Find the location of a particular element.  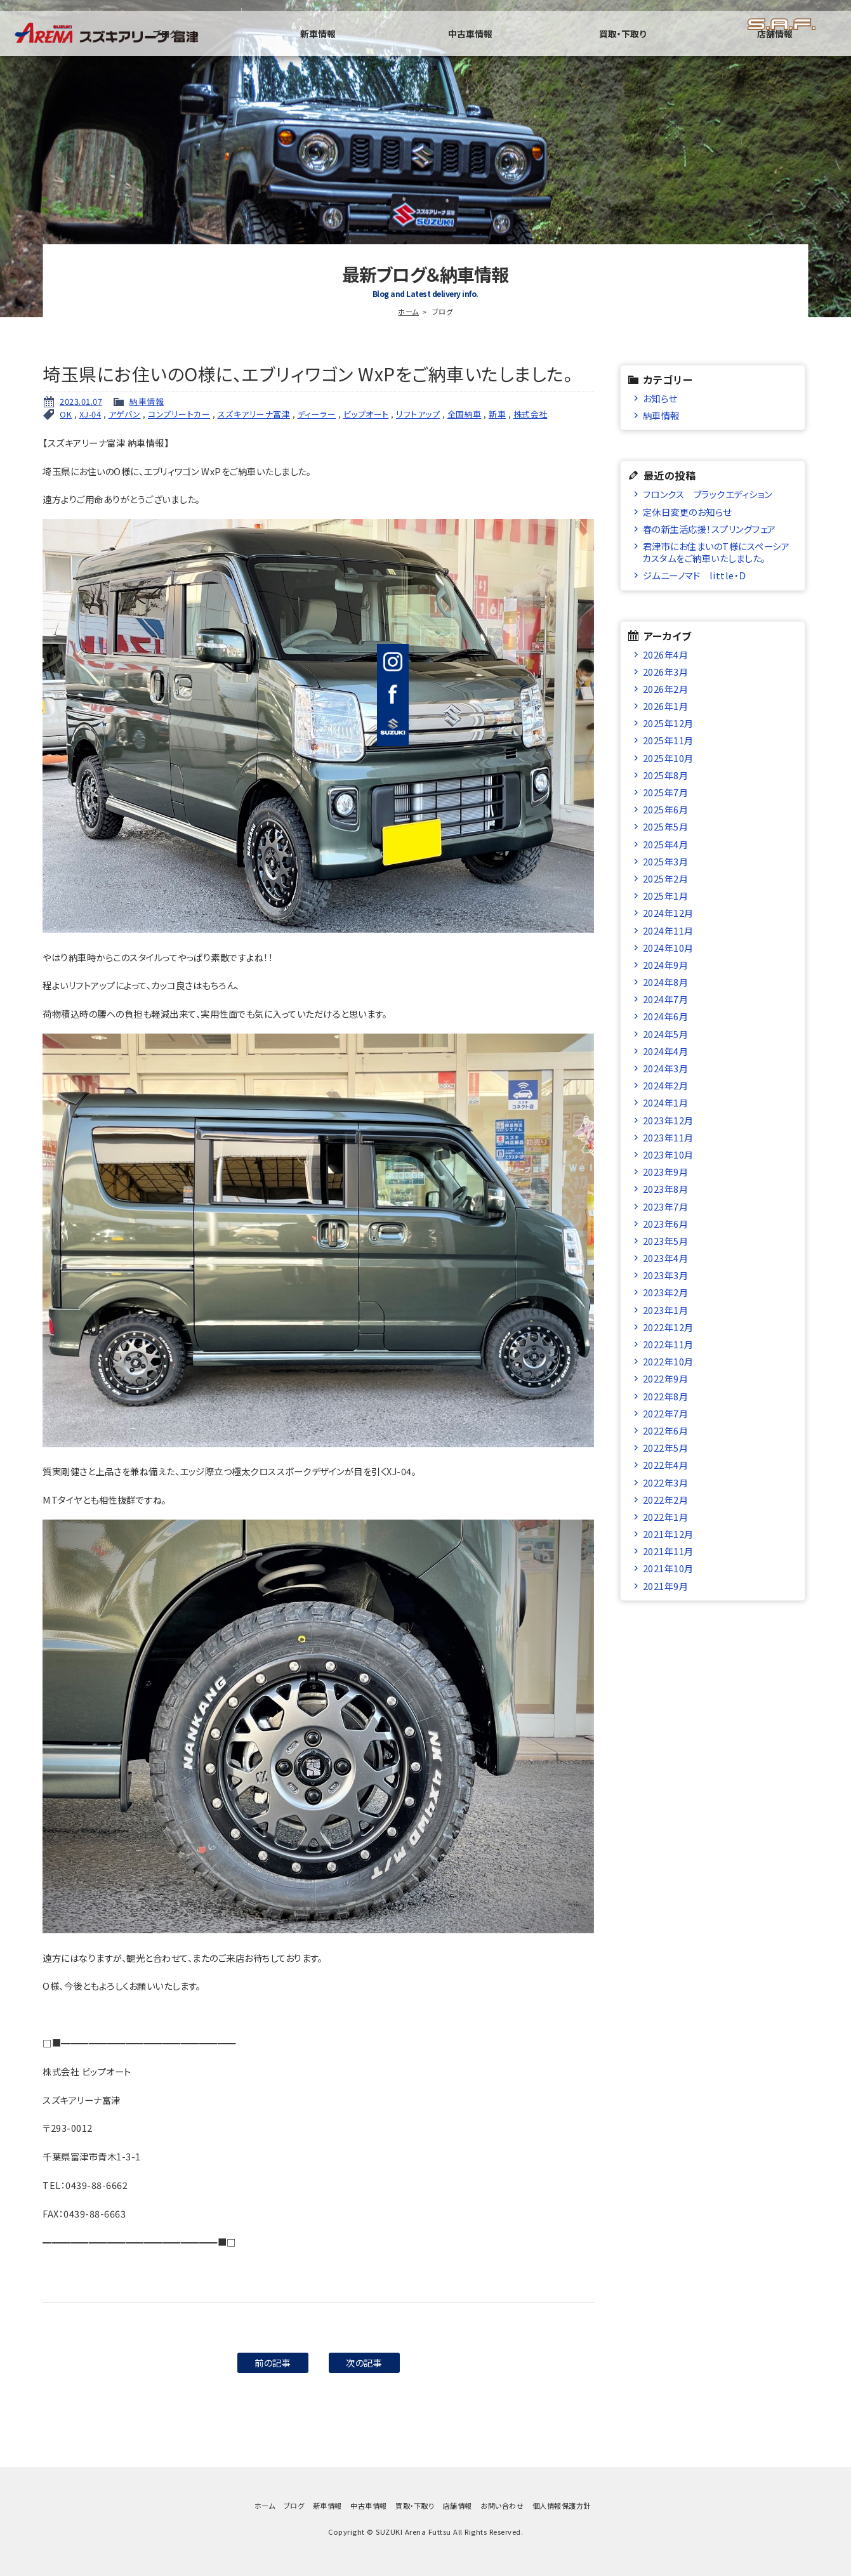

2023年9月 is located at coordinates (666, 1172).